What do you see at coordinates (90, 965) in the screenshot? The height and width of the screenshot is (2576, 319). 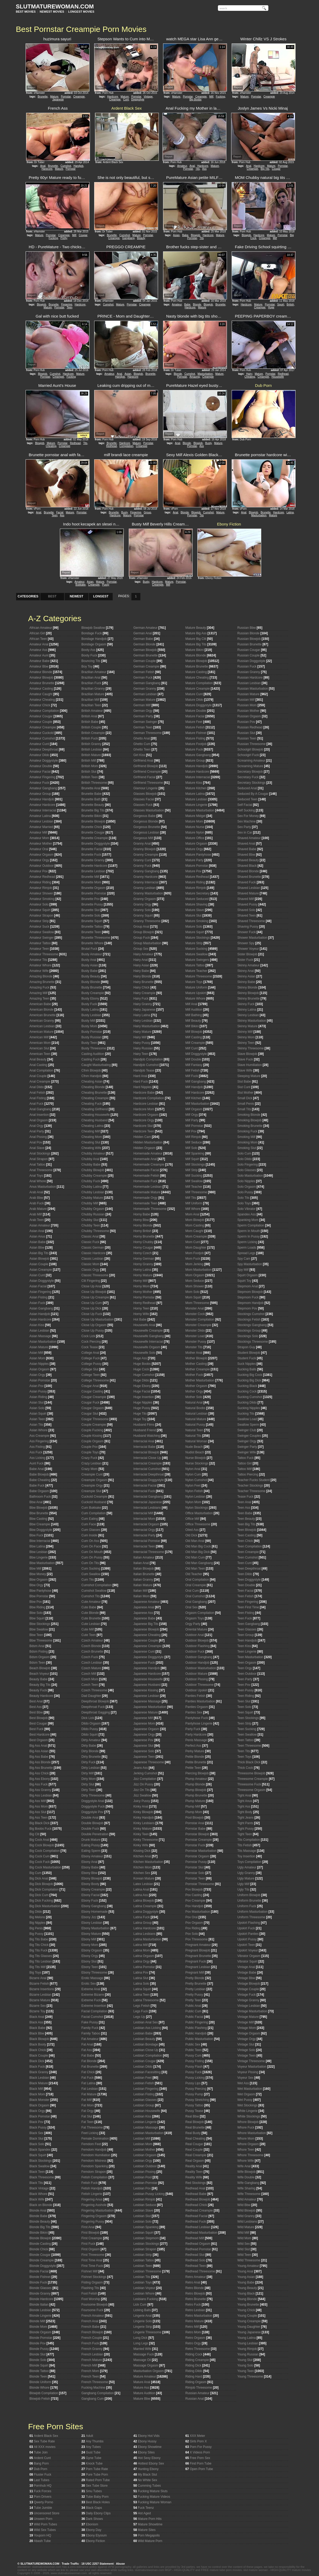 I see `Busty Asian` at bounding box center [90, 965].